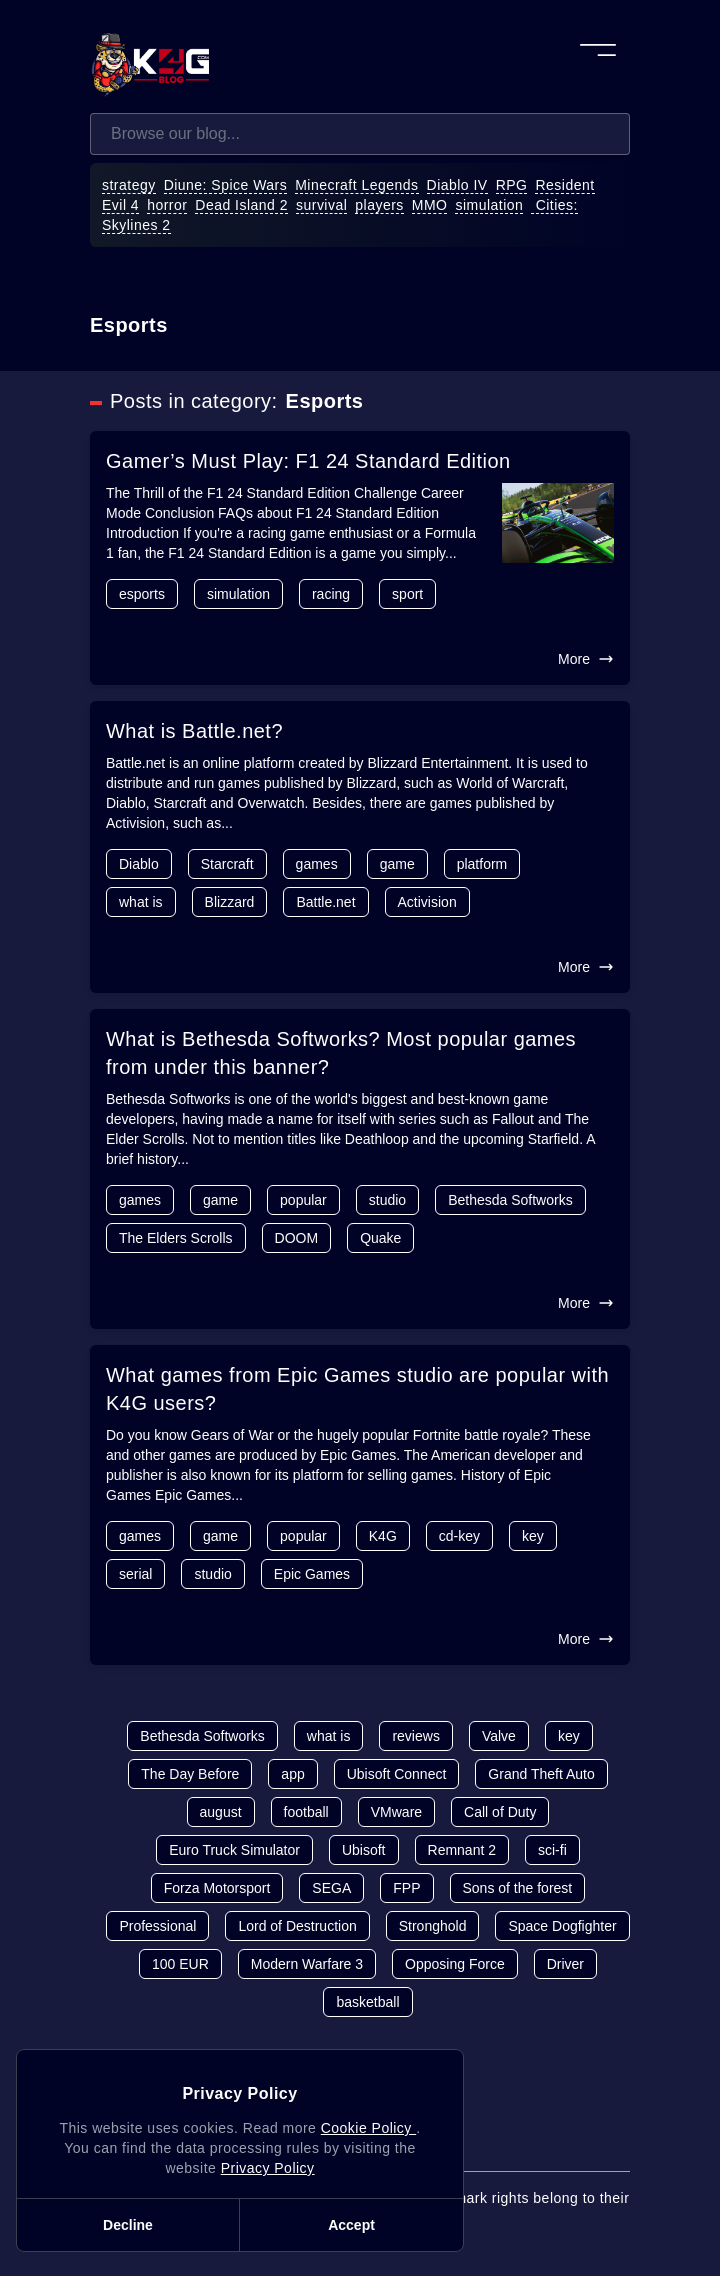  I want to click on Call of Duty, so click(500, 1812).